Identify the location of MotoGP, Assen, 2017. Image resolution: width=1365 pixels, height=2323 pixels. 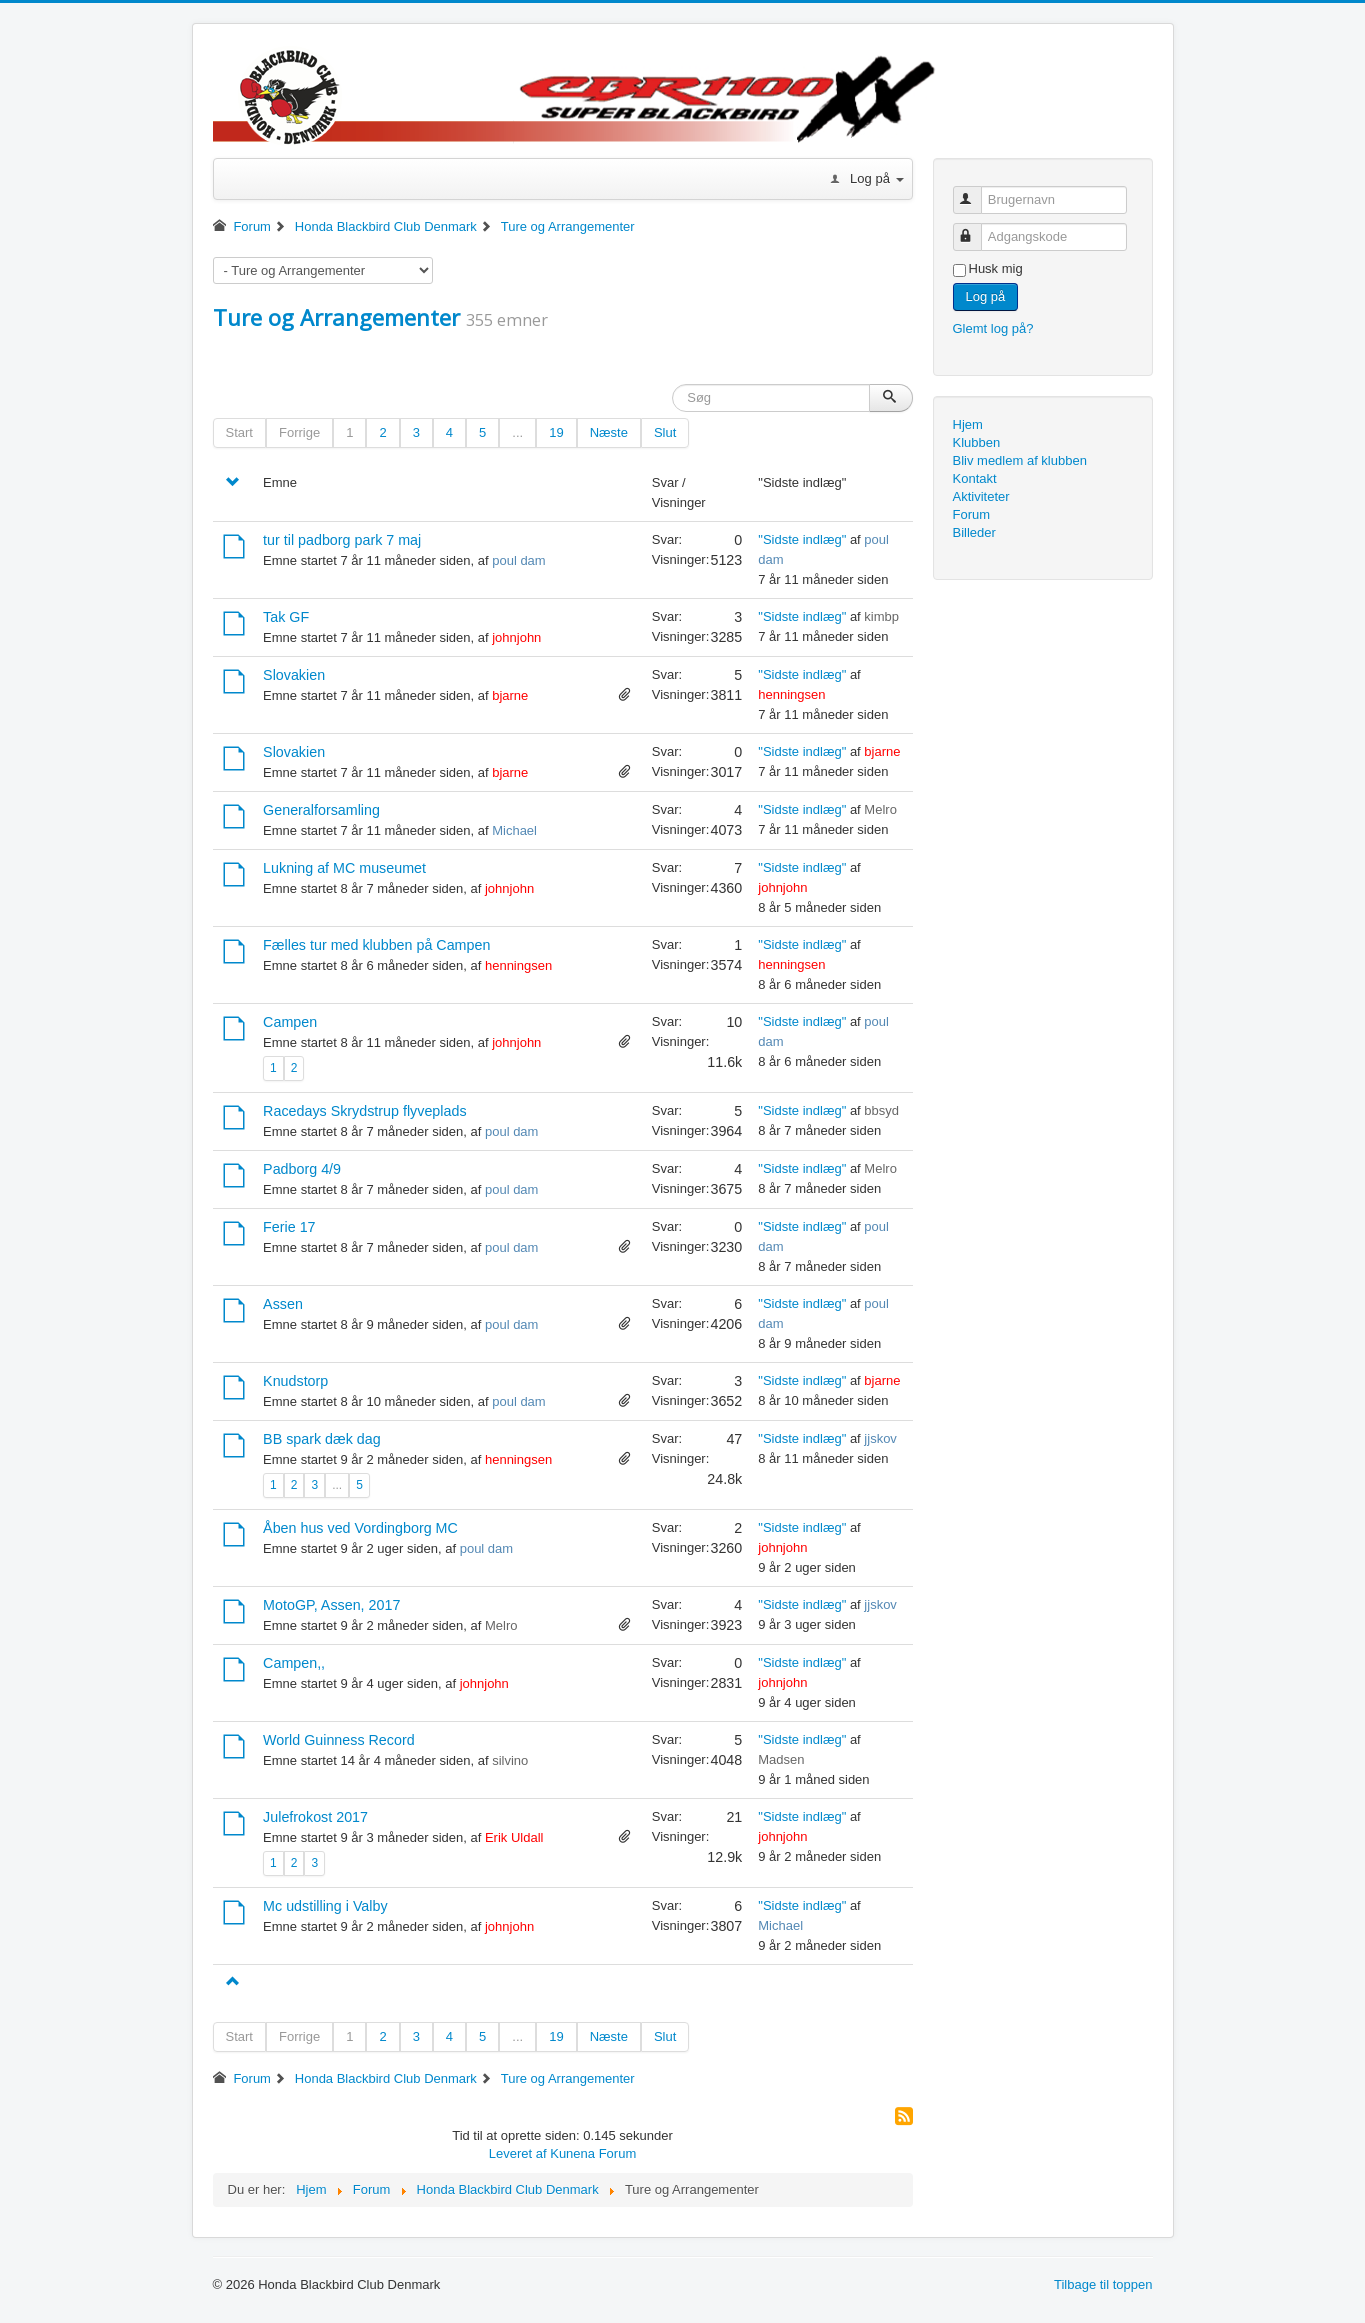
(331, 1605).